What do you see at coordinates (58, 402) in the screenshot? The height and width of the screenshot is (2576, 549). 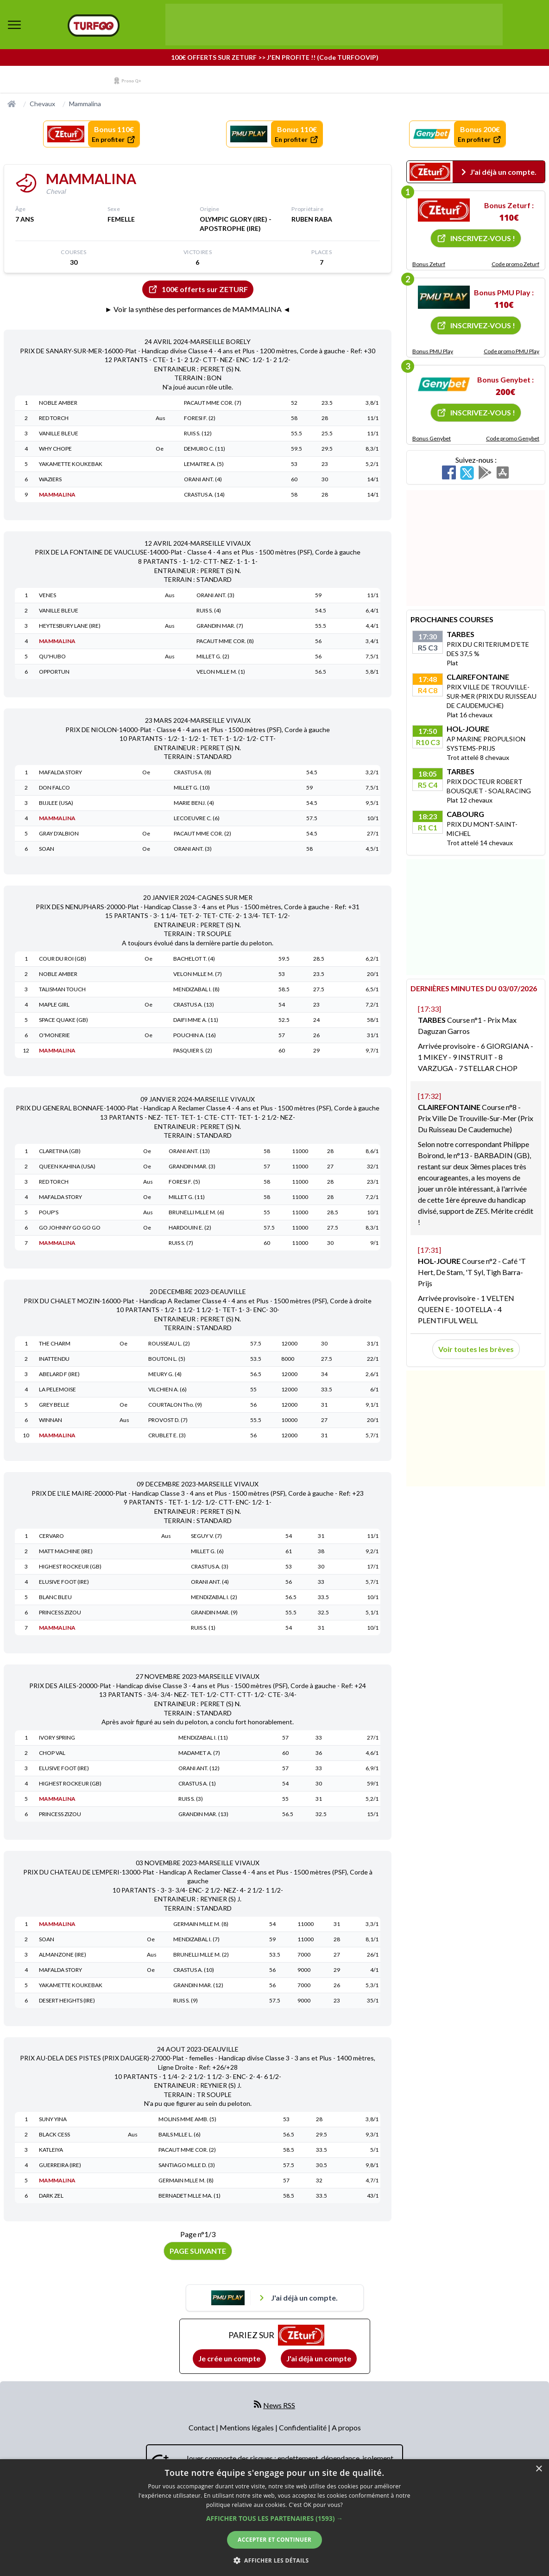 I see `NOBLE AMBER` at bounding box center [58, 402].